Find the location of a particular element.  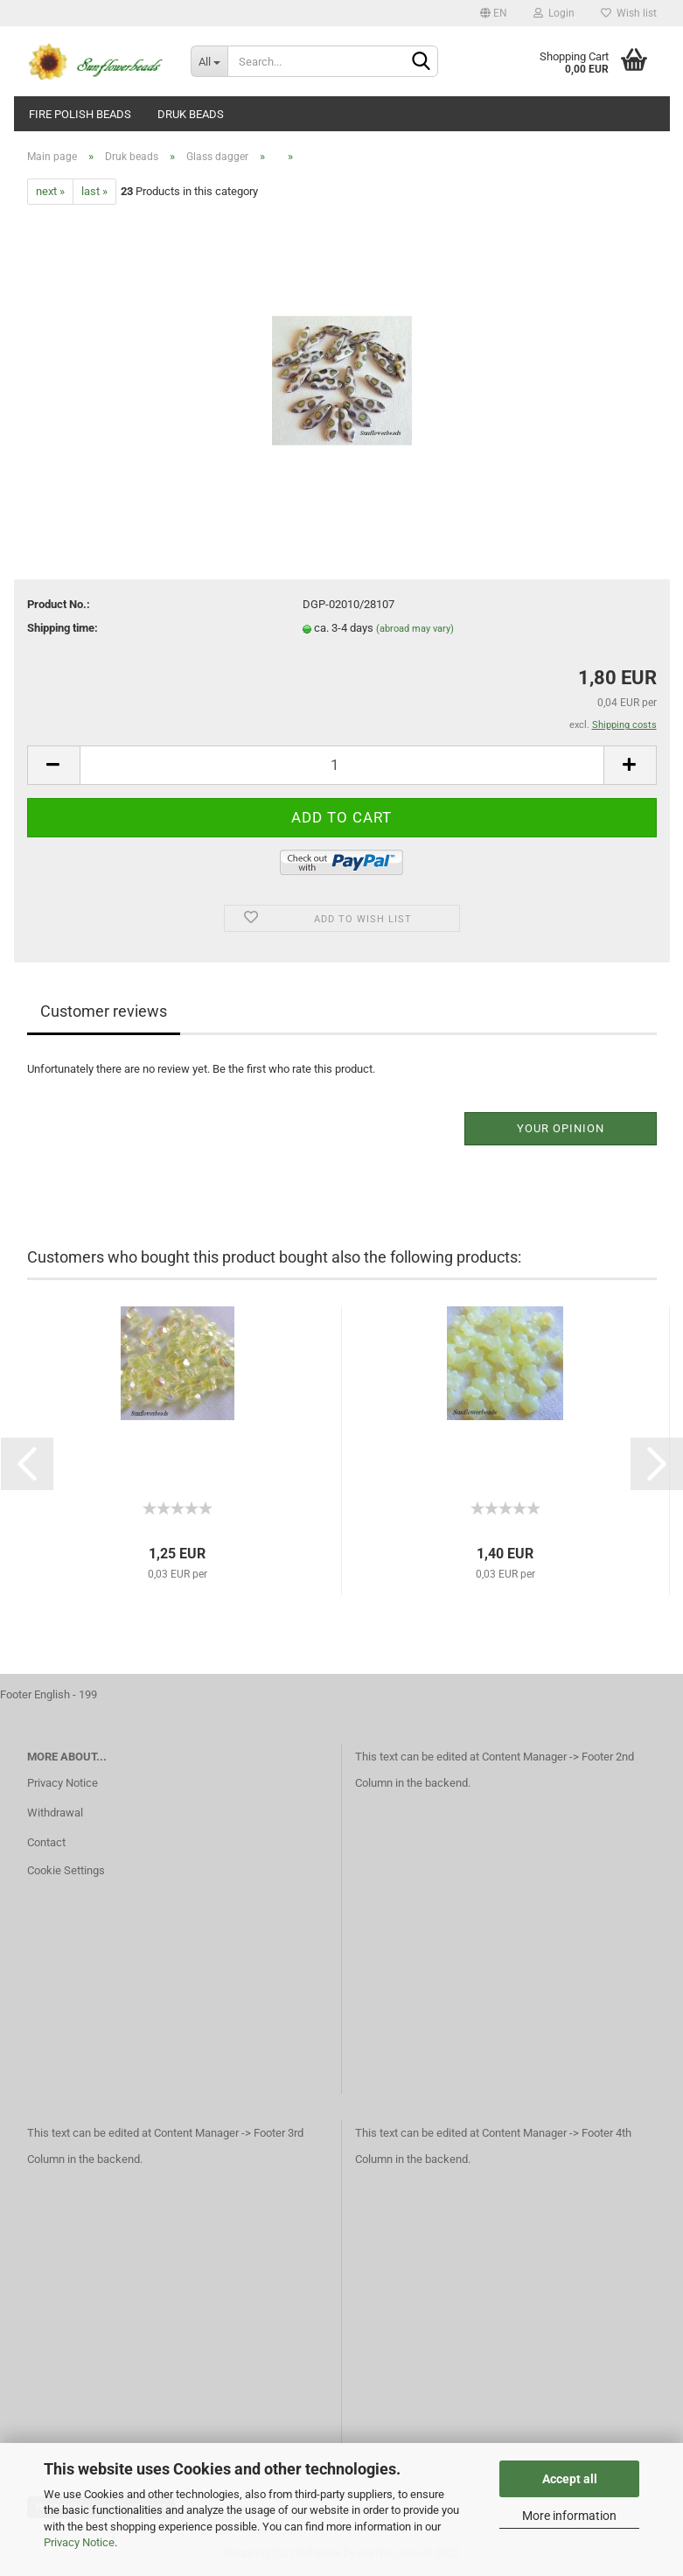

Accept all is located at coordinates (569, 2479).